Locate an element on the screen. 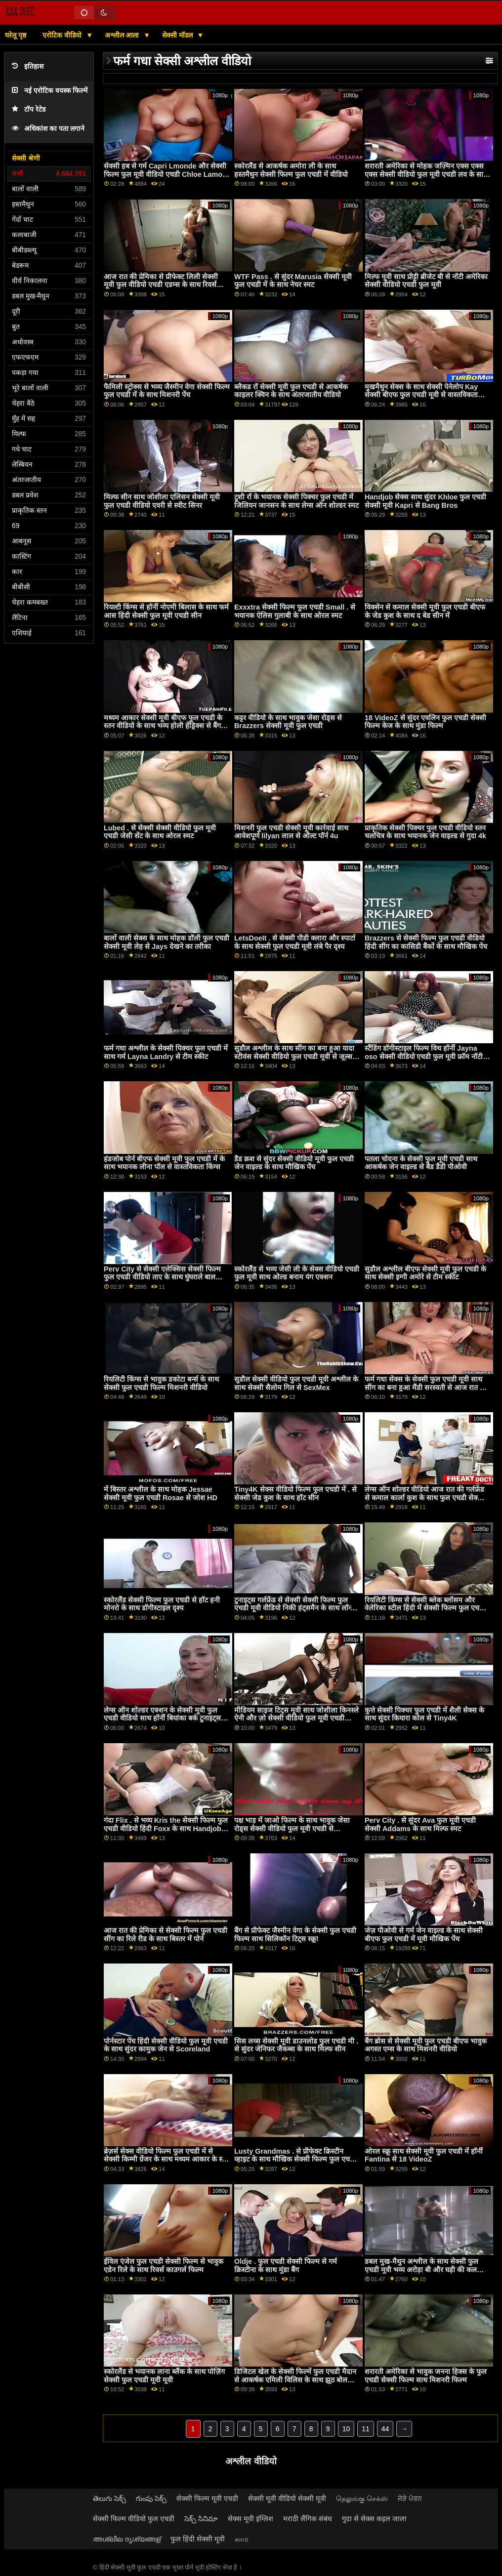  डबल मुख-मैथुन अश्लील के साथ सेक्सी फुल एचडी मूवी भव्य अरोड़ा बी और घड़ी की कल विक्टोरिया से किशोरी मेगा दुनिया is located at coordinates (421, 2269).